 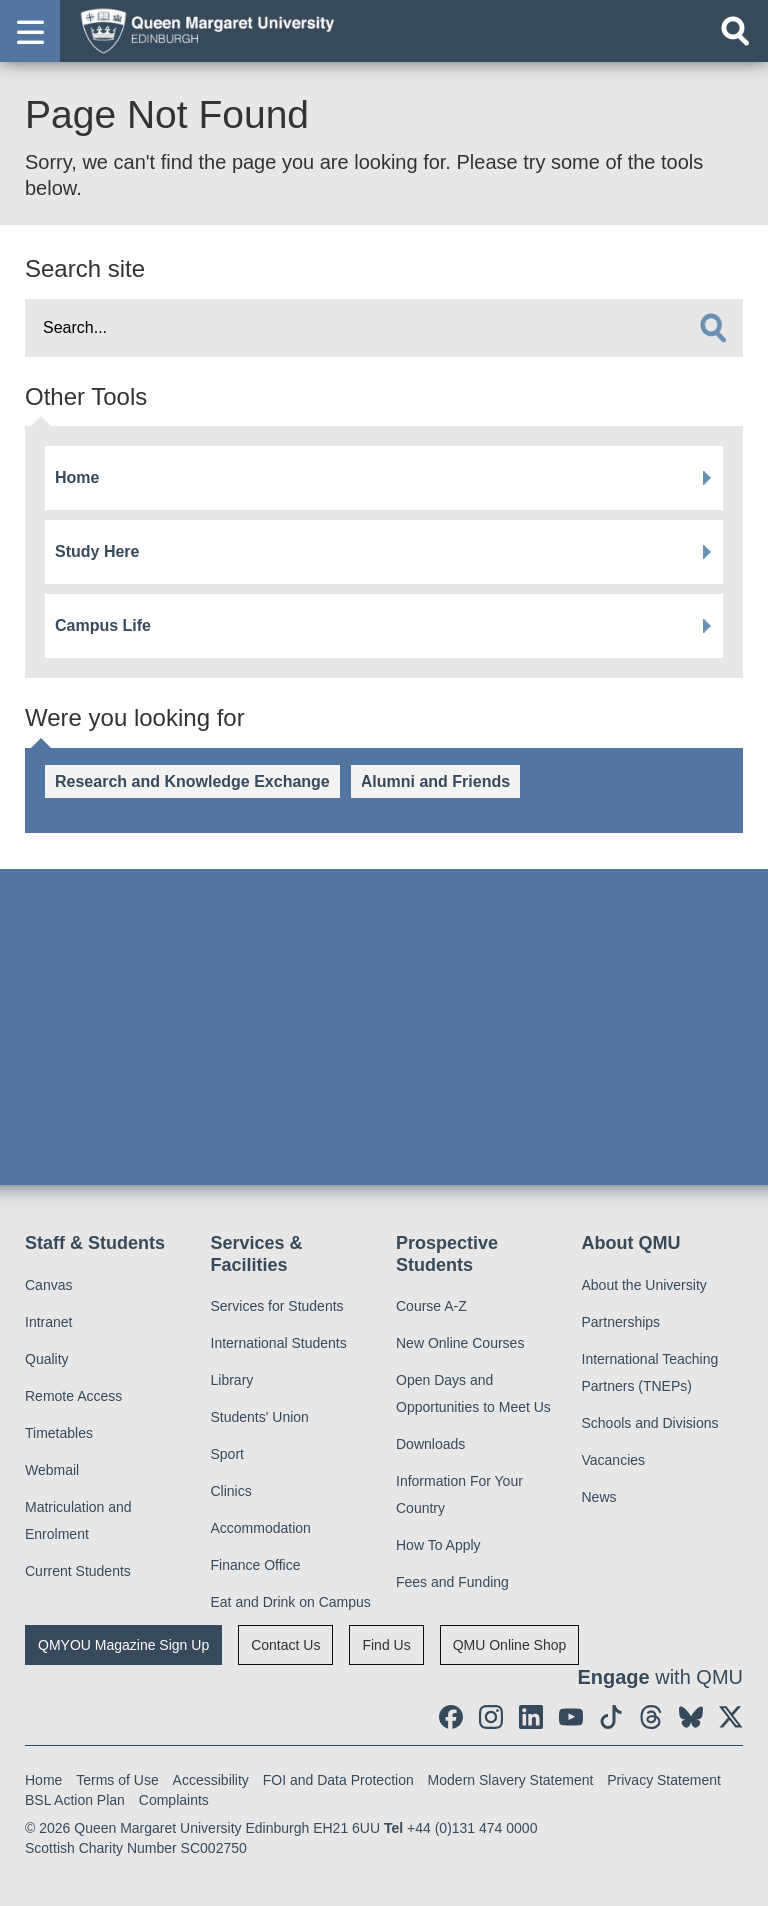 I want to click on Remote Access, so click(x=73, y=1396).